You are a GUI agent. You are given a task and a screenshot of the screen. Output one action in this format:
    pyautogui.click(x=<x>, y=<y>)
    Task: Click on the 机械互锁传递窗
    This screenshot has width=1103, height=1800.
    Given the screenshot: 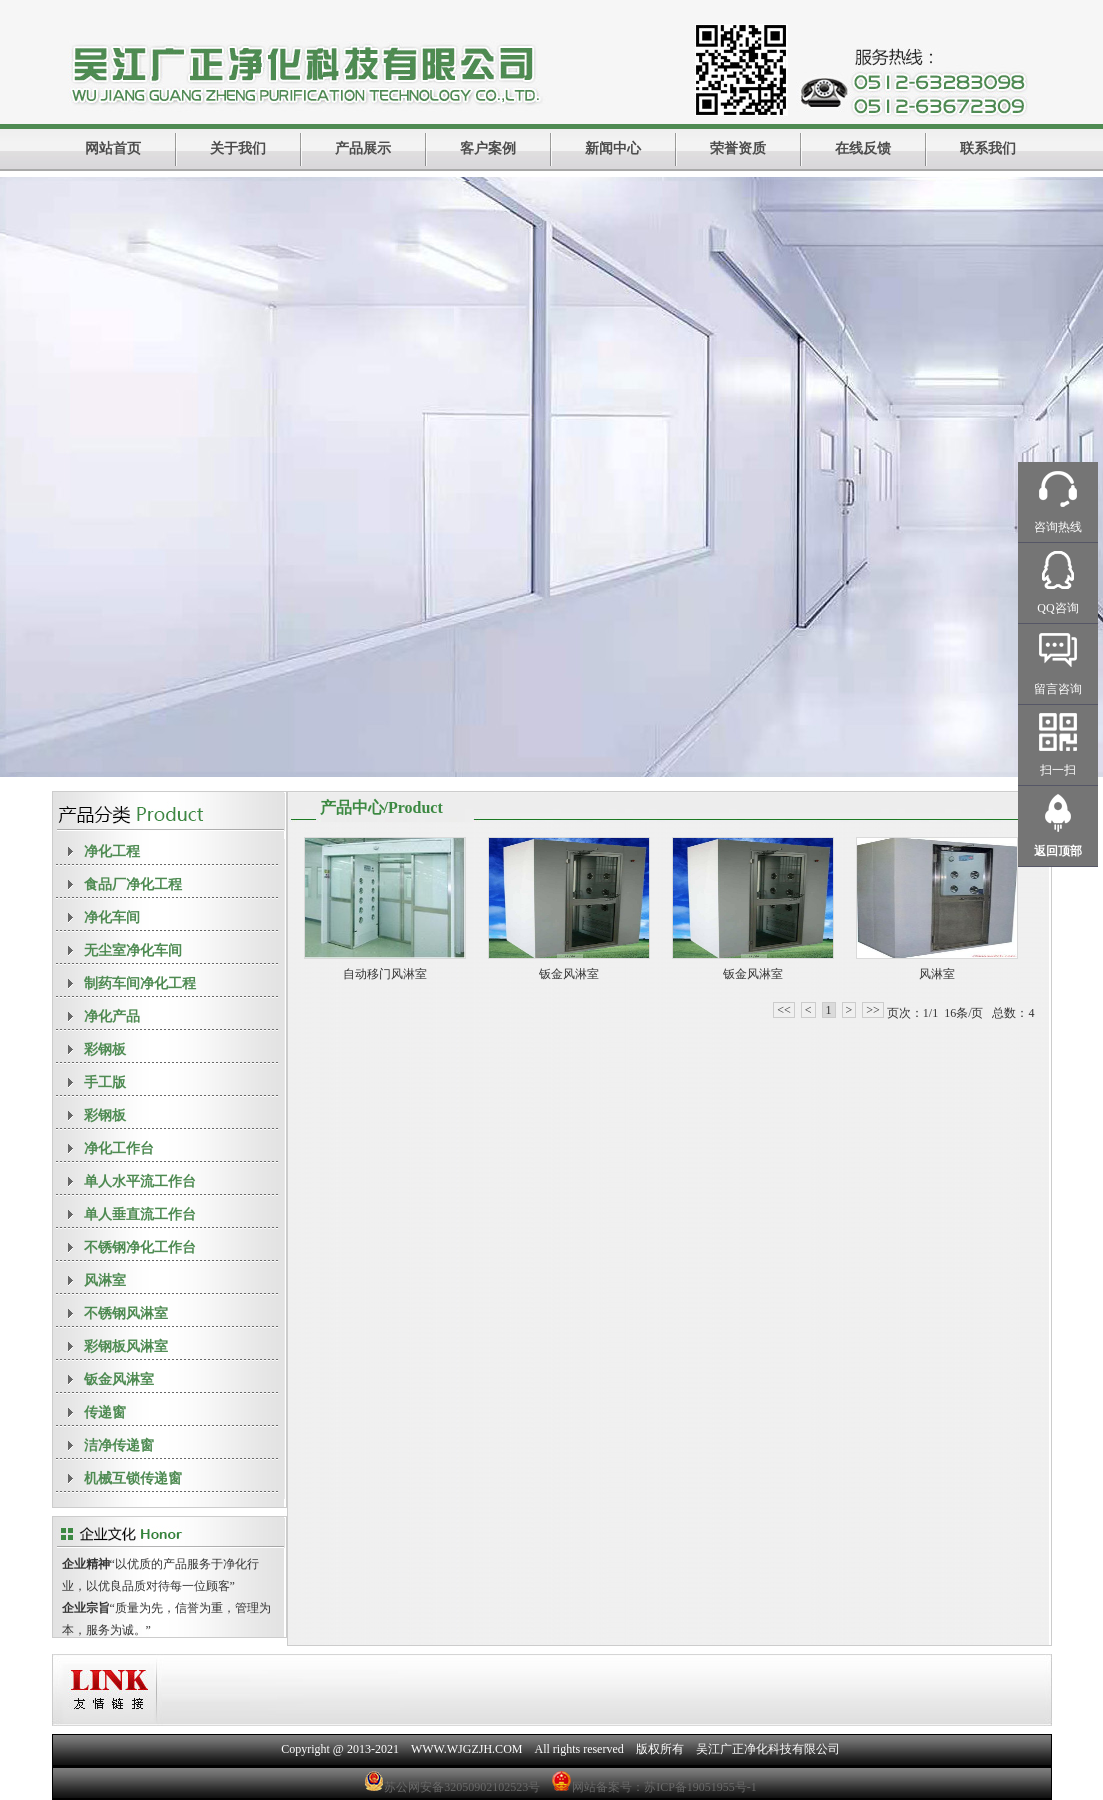 What is the action you would take?
    pyautogui.click(x=133, y=1478)
    